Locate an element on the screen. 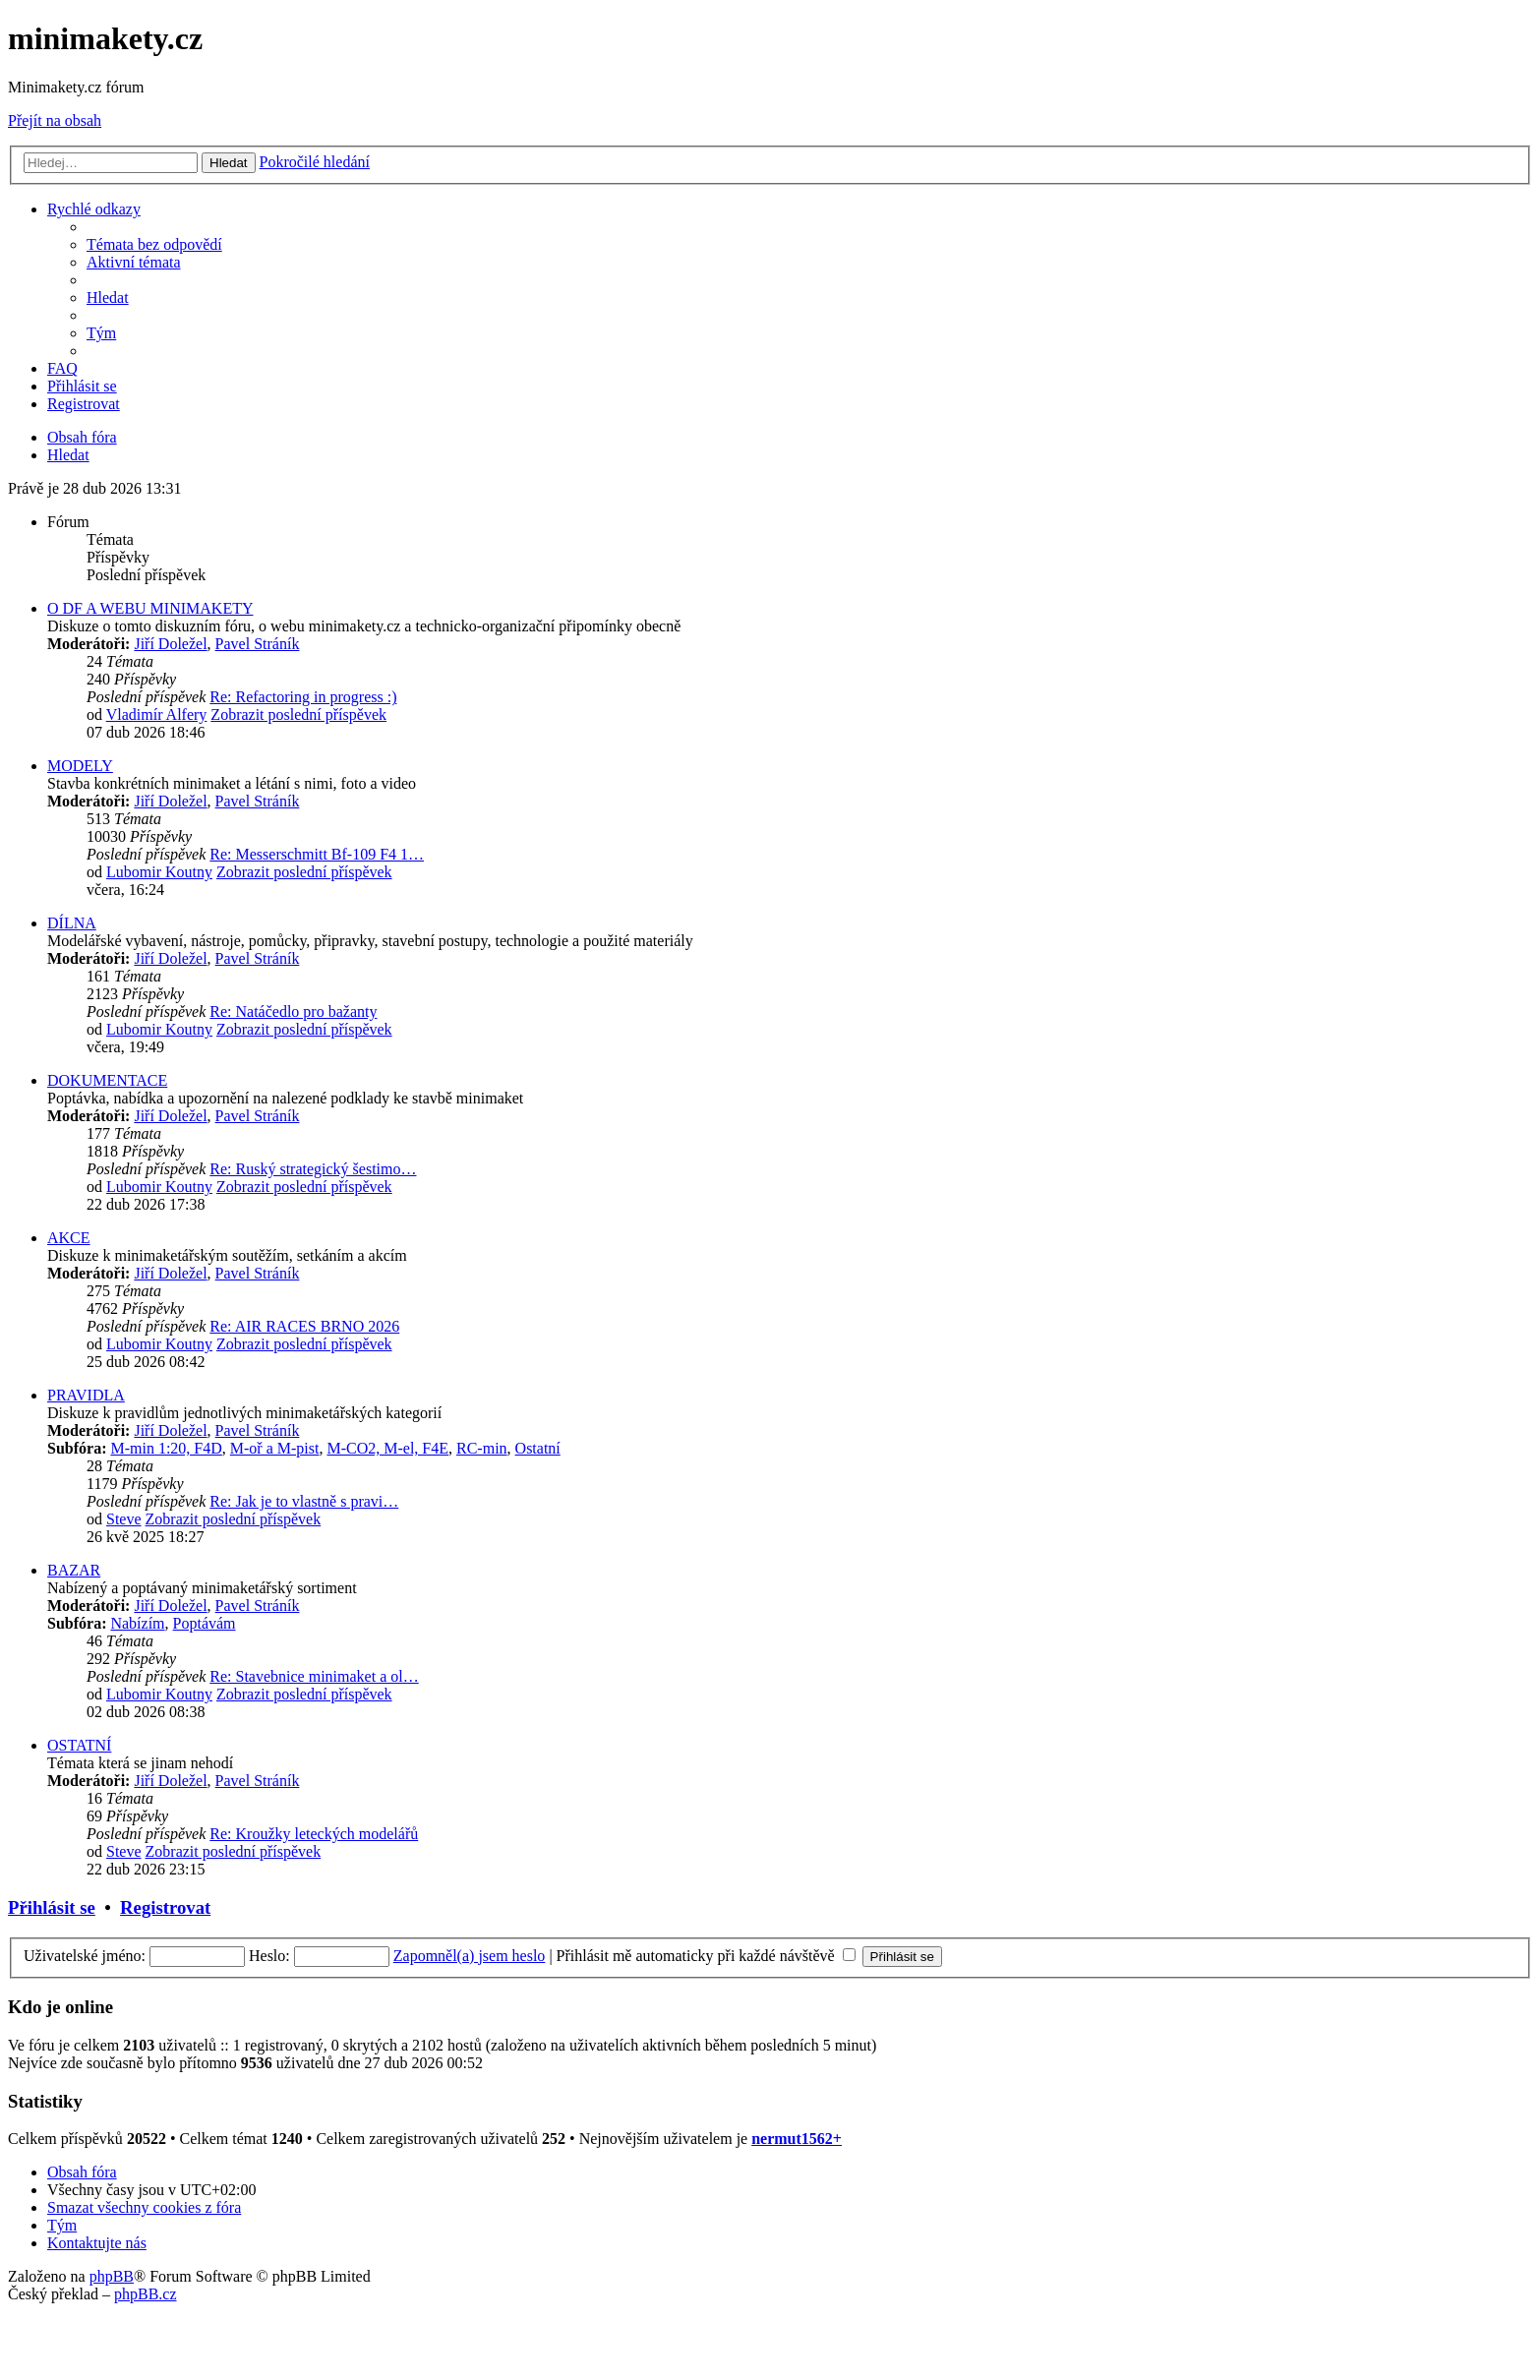 This screenshot has height=2380, width=1540. BAZAR is located at coordinates (73, 1570).